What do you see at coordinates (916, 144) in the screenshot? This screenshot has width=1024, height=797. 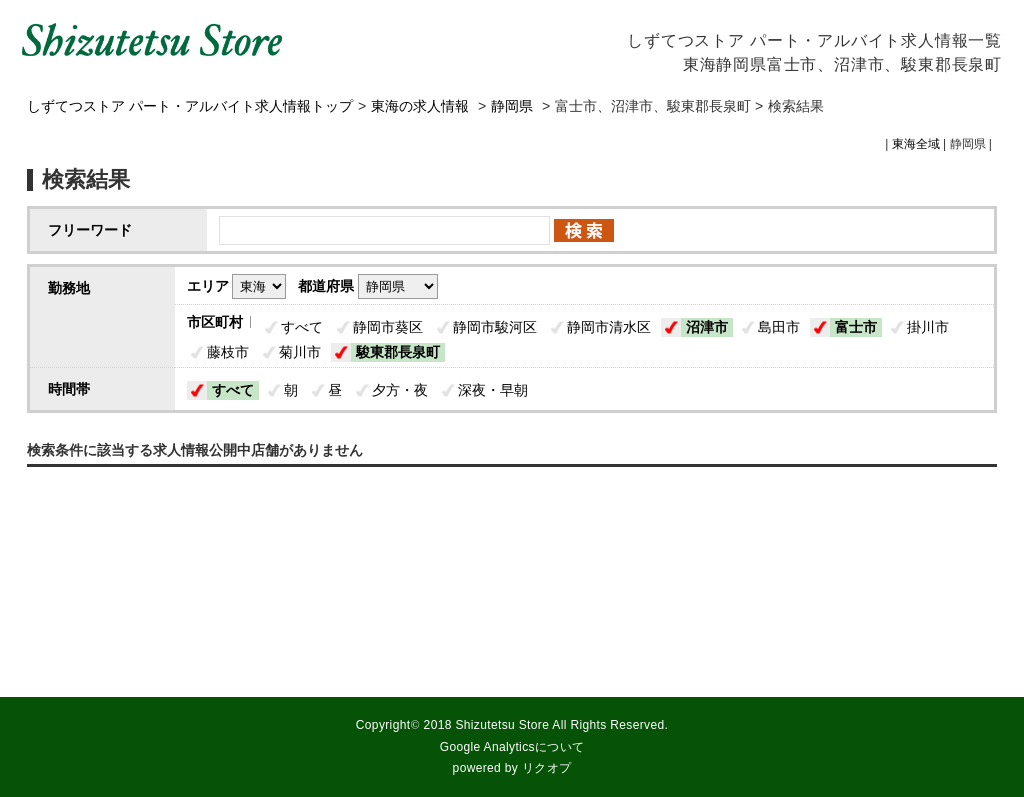 I see `東海全域` at bounding box center [916, 144].